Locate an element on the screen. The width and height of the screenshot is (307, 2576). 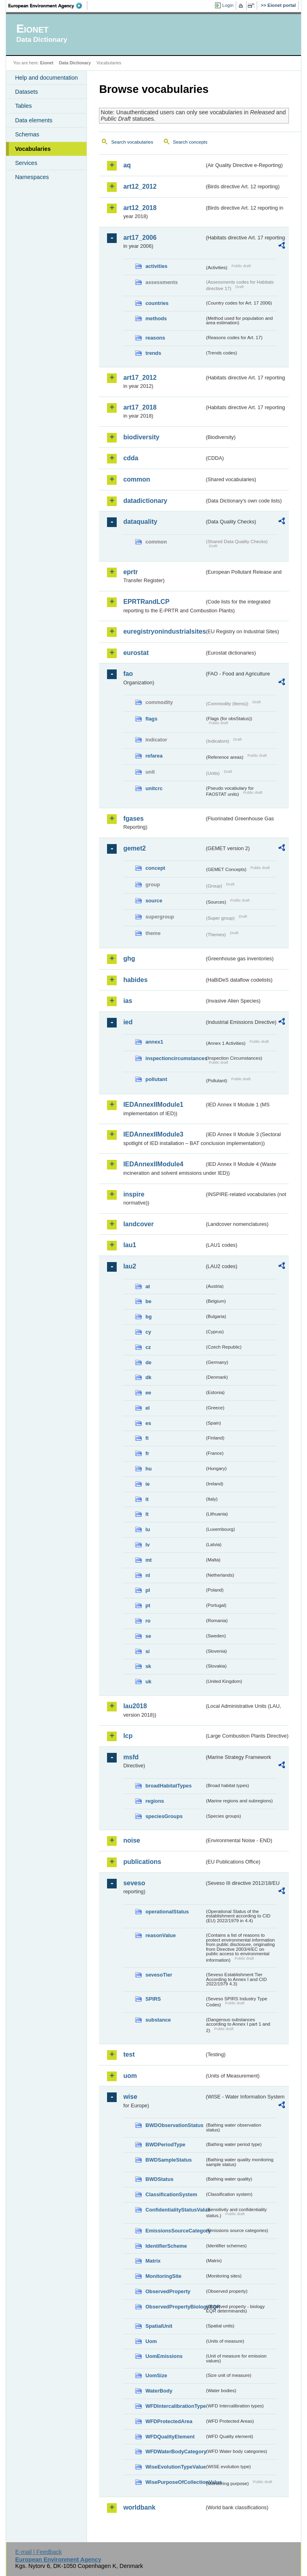
habides is located at coordinates (135, 979).